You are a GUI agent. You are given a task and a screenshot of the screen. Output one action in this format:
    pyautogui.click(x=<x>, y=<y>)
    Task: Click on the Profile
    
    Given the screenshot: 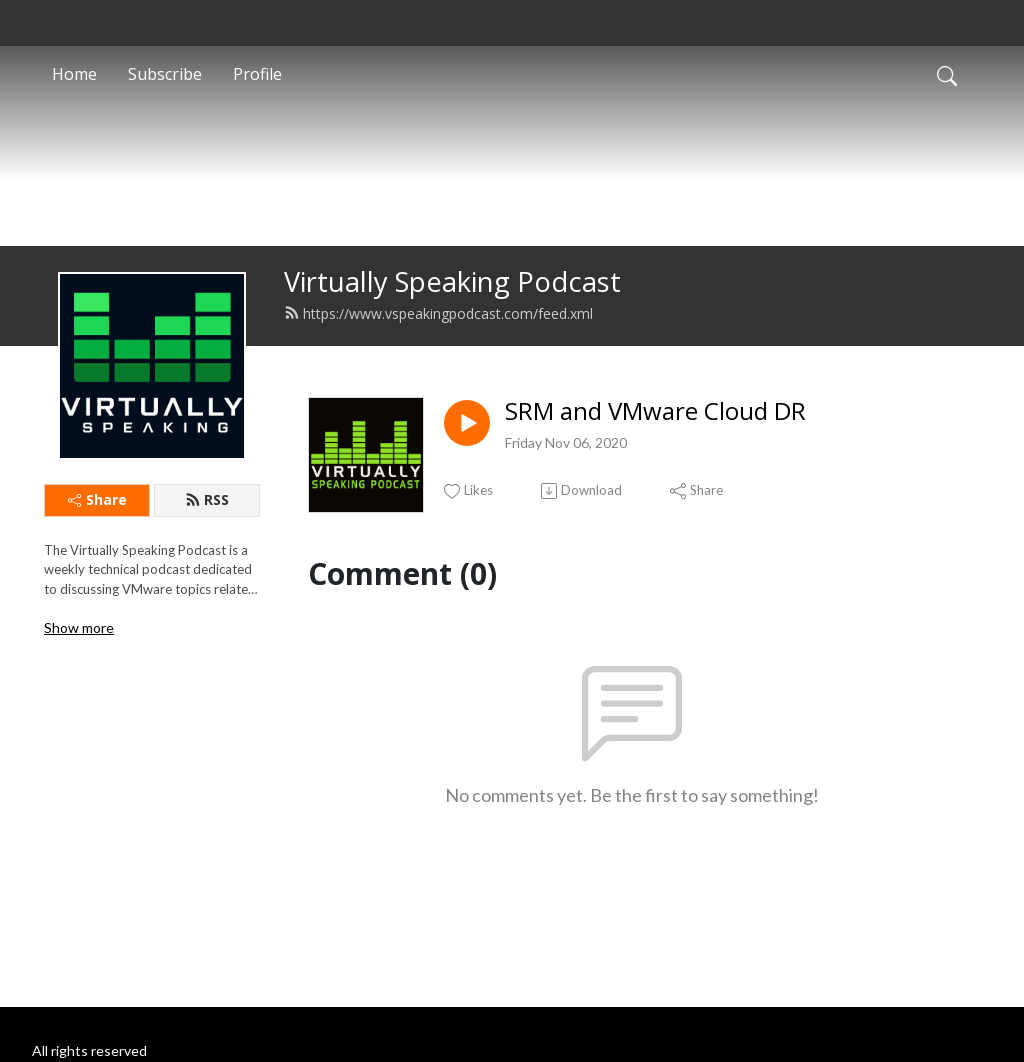 What is the action you would take?
    pyautogui.click(x=257, y=74)
    